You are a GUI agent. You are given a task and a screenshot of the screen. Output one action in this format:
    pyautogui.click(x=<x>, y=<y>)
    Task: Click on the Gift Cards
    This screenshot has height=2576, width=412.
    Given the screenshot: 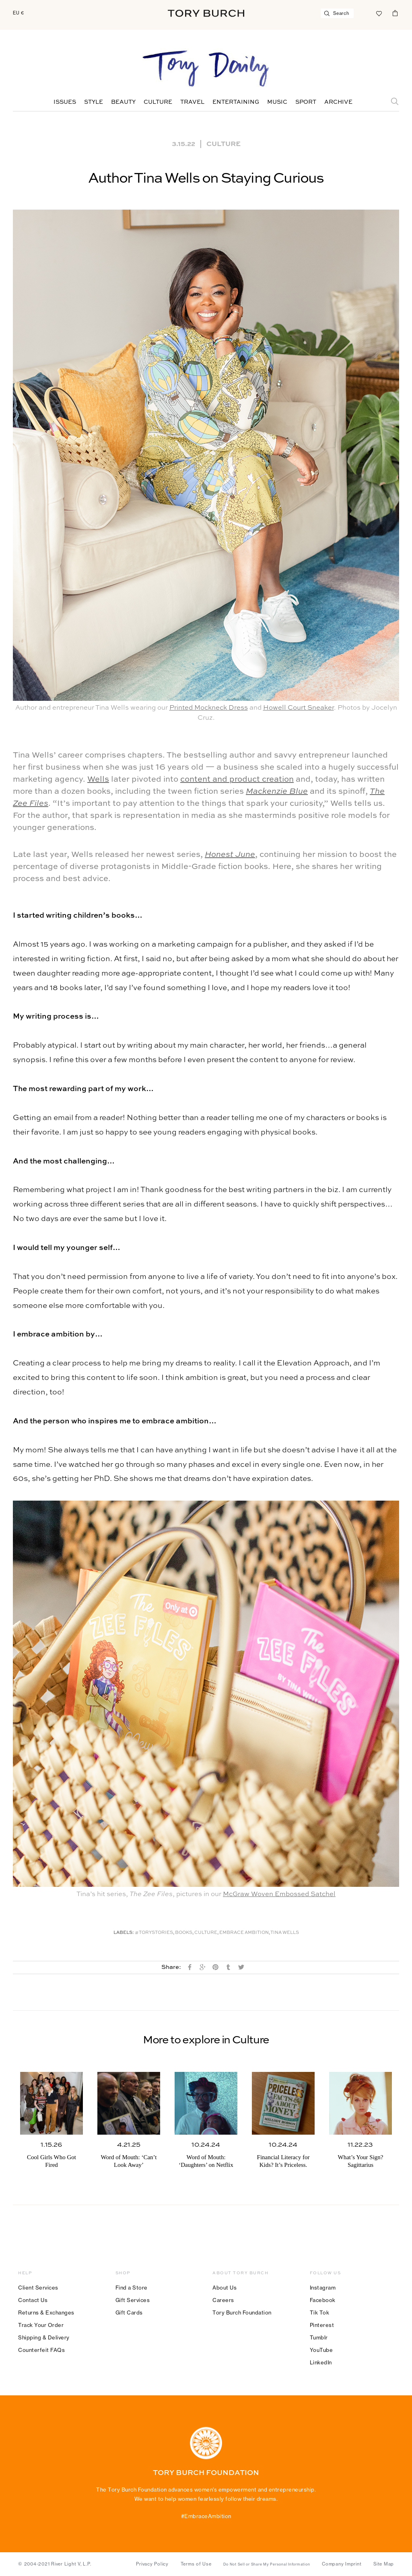 What is the action you would take?
    pyautogui.click(x=129, y=2312)
    